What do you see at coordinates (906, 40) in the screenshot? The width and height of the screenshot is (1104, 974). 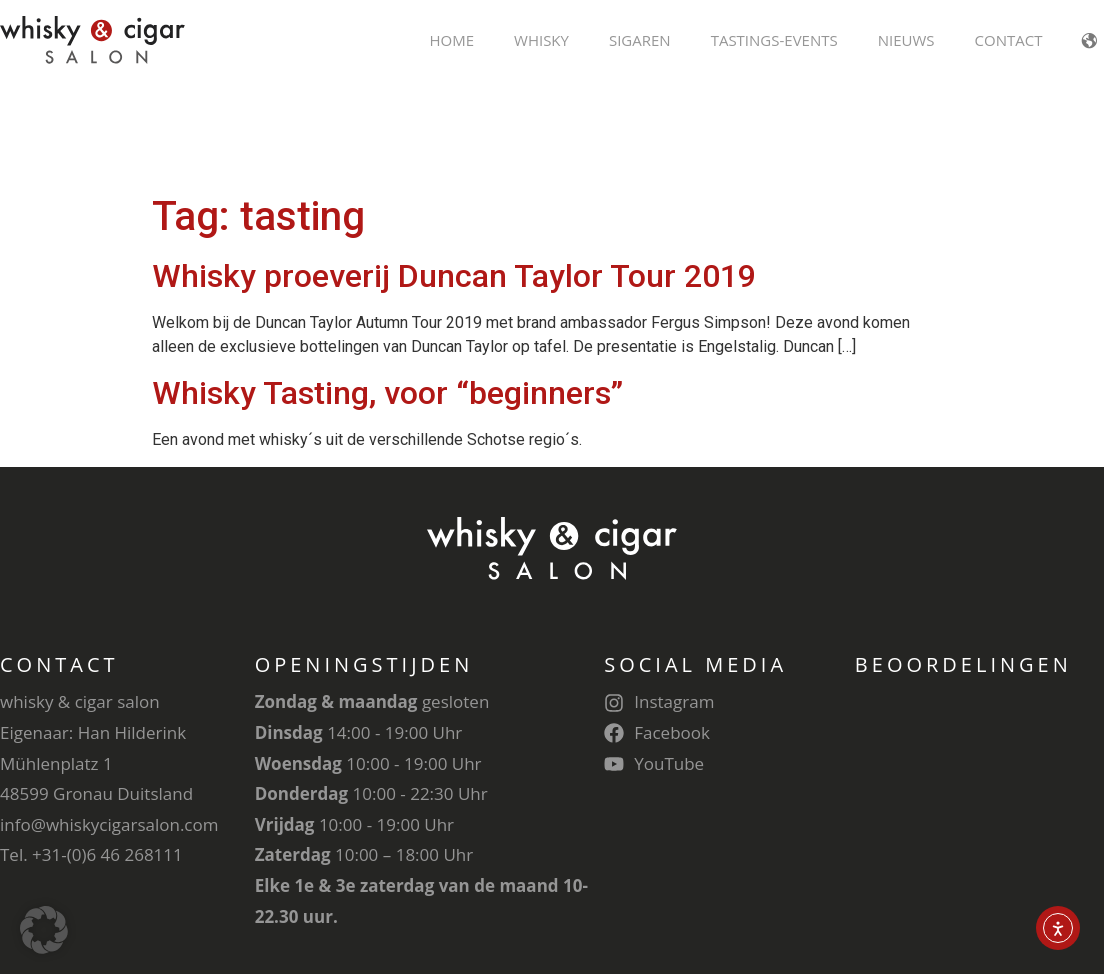 I see `Nieuws` at bounding box center [906, 40].